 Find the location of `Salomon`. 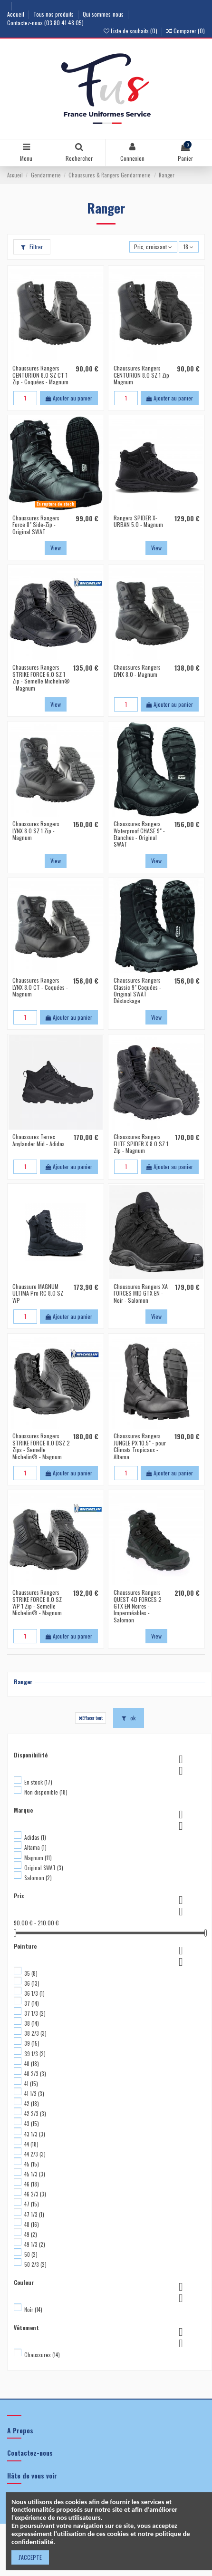

Salomon is located at coordinates (38, 1878).